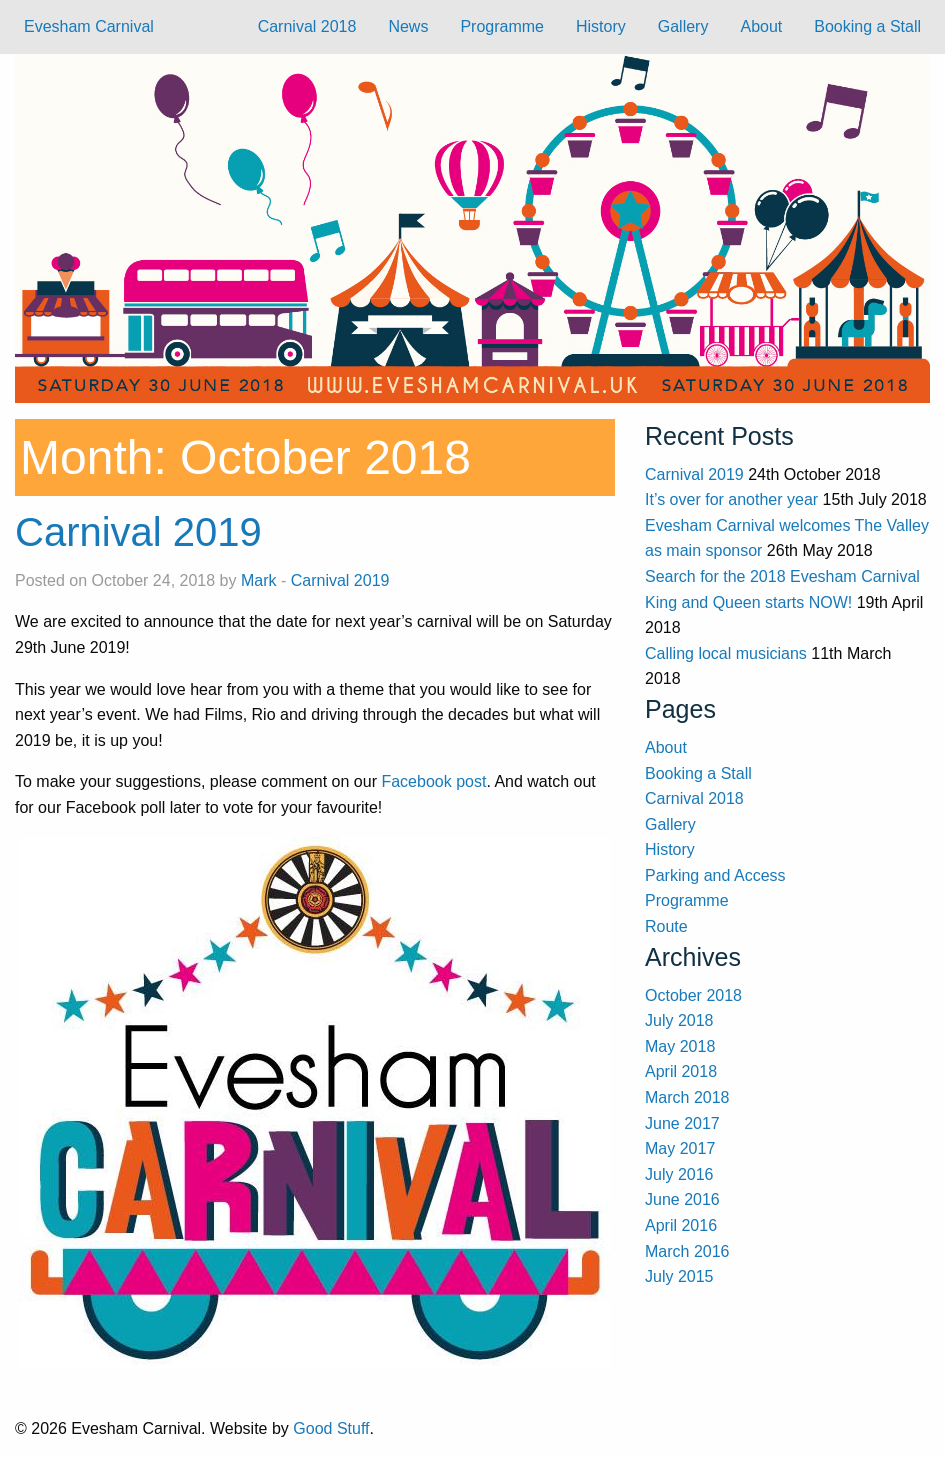 The height and width of the screenshot is (1457, 945). Describe the element at coordinates (687, 1251) in the screenshot. I see `March 2016` at that location.